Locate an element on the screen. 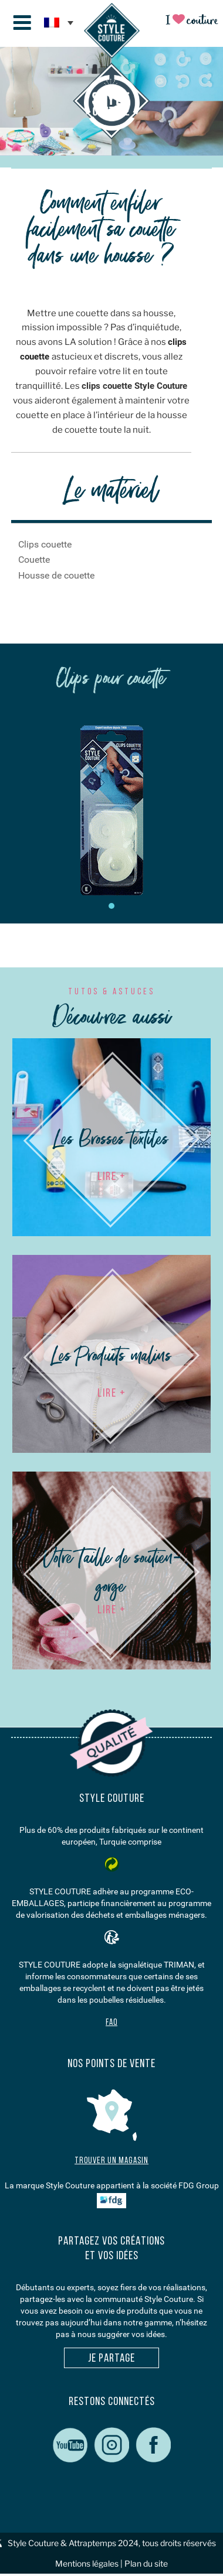  LIRE + is located at coordinates (111, 1177).